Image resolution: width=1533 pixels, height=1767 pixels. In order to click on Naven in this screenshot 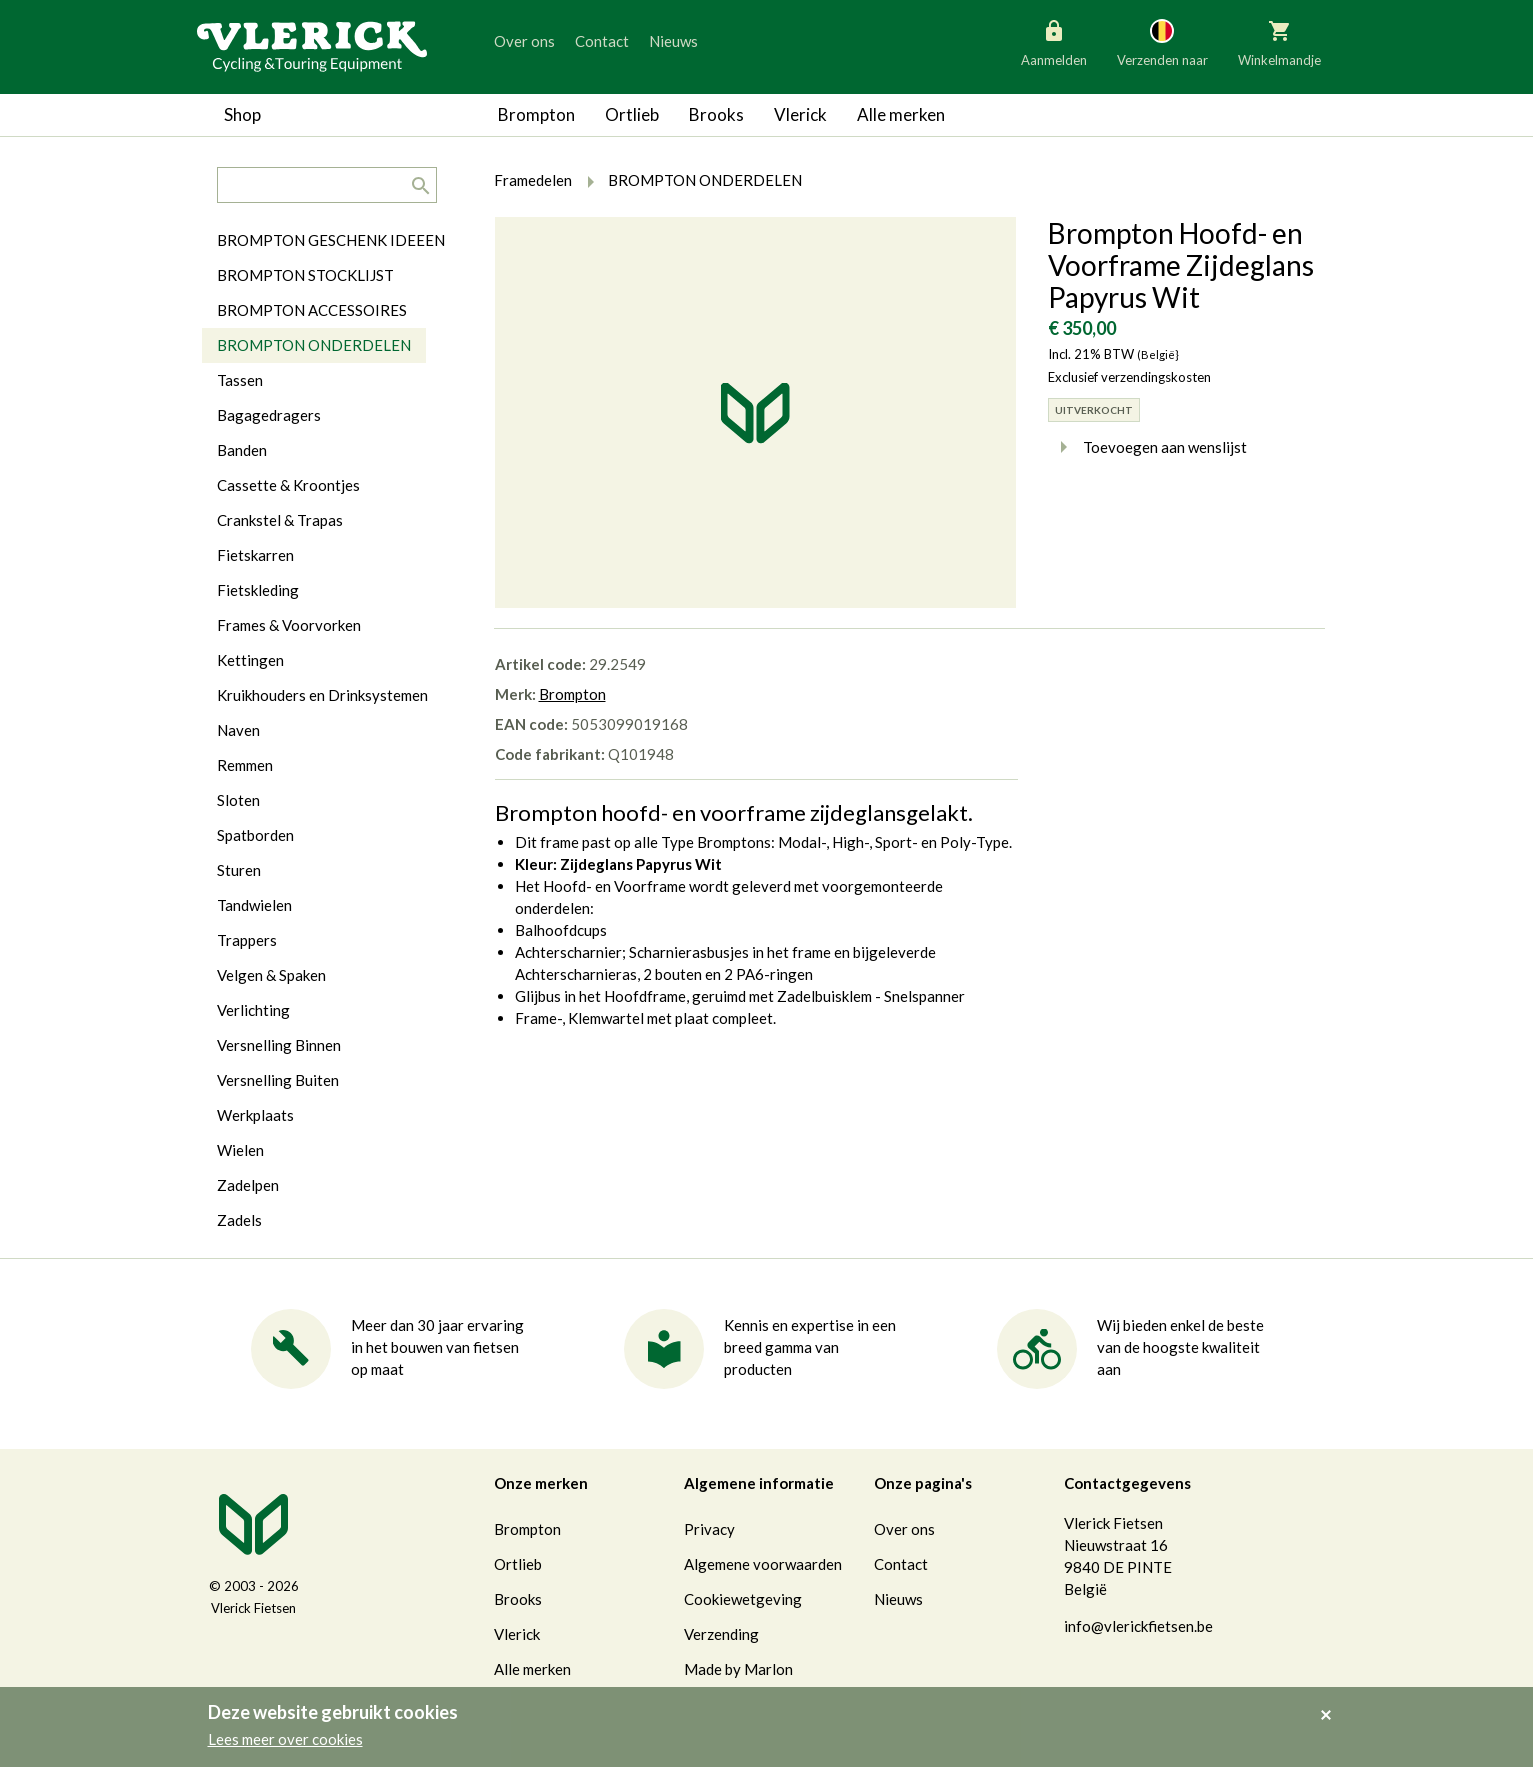, I will do `click(238, 730)`.